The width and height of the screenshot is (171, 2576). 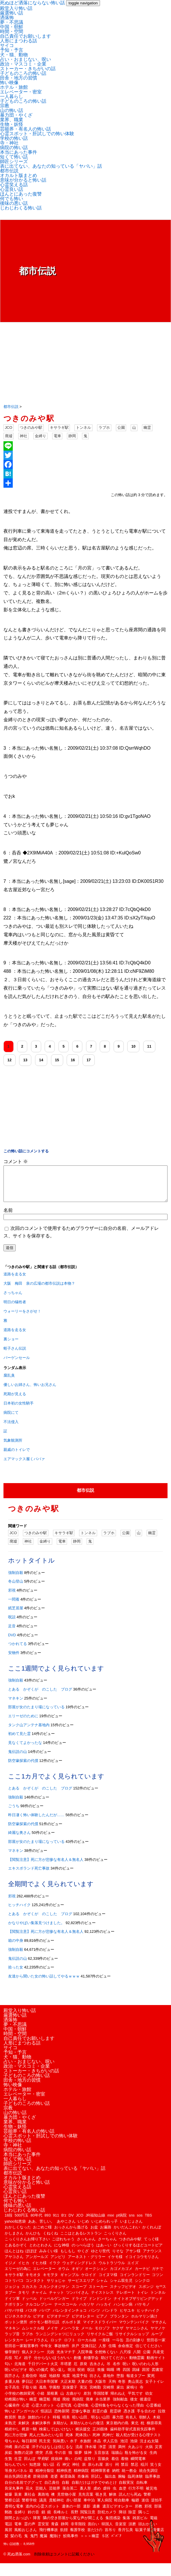 I want to click on 都市伝説, so click(x=9, y=170).